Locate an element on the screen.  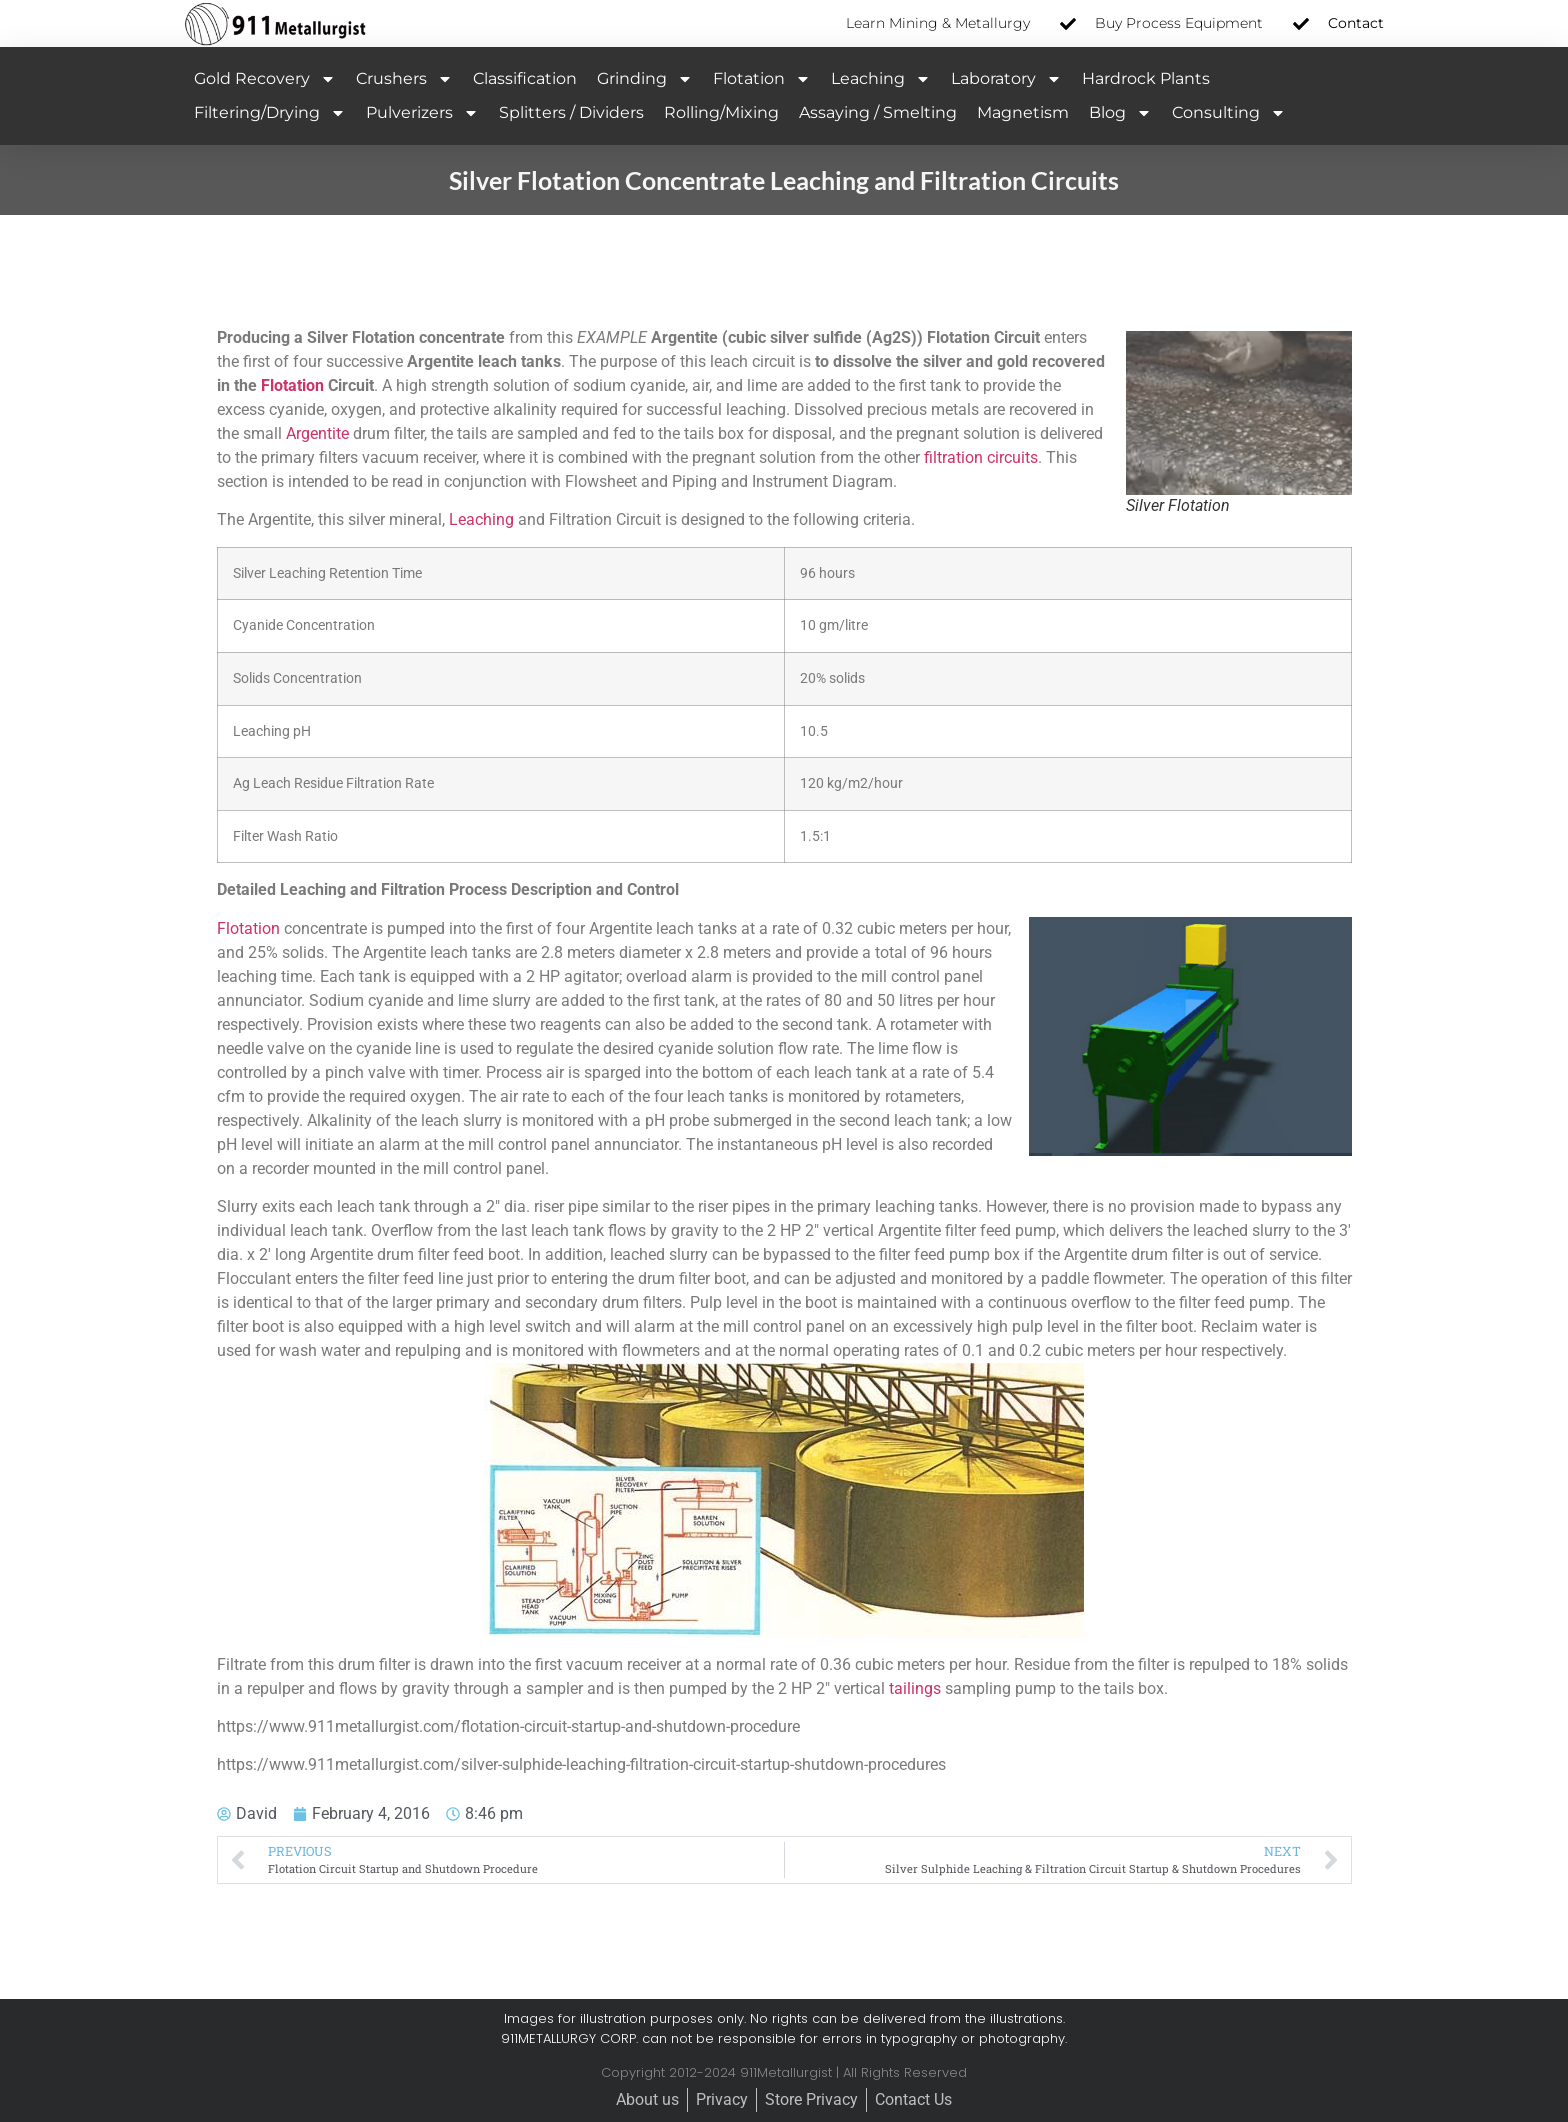
Crushers is located at coordinates (404, 79).